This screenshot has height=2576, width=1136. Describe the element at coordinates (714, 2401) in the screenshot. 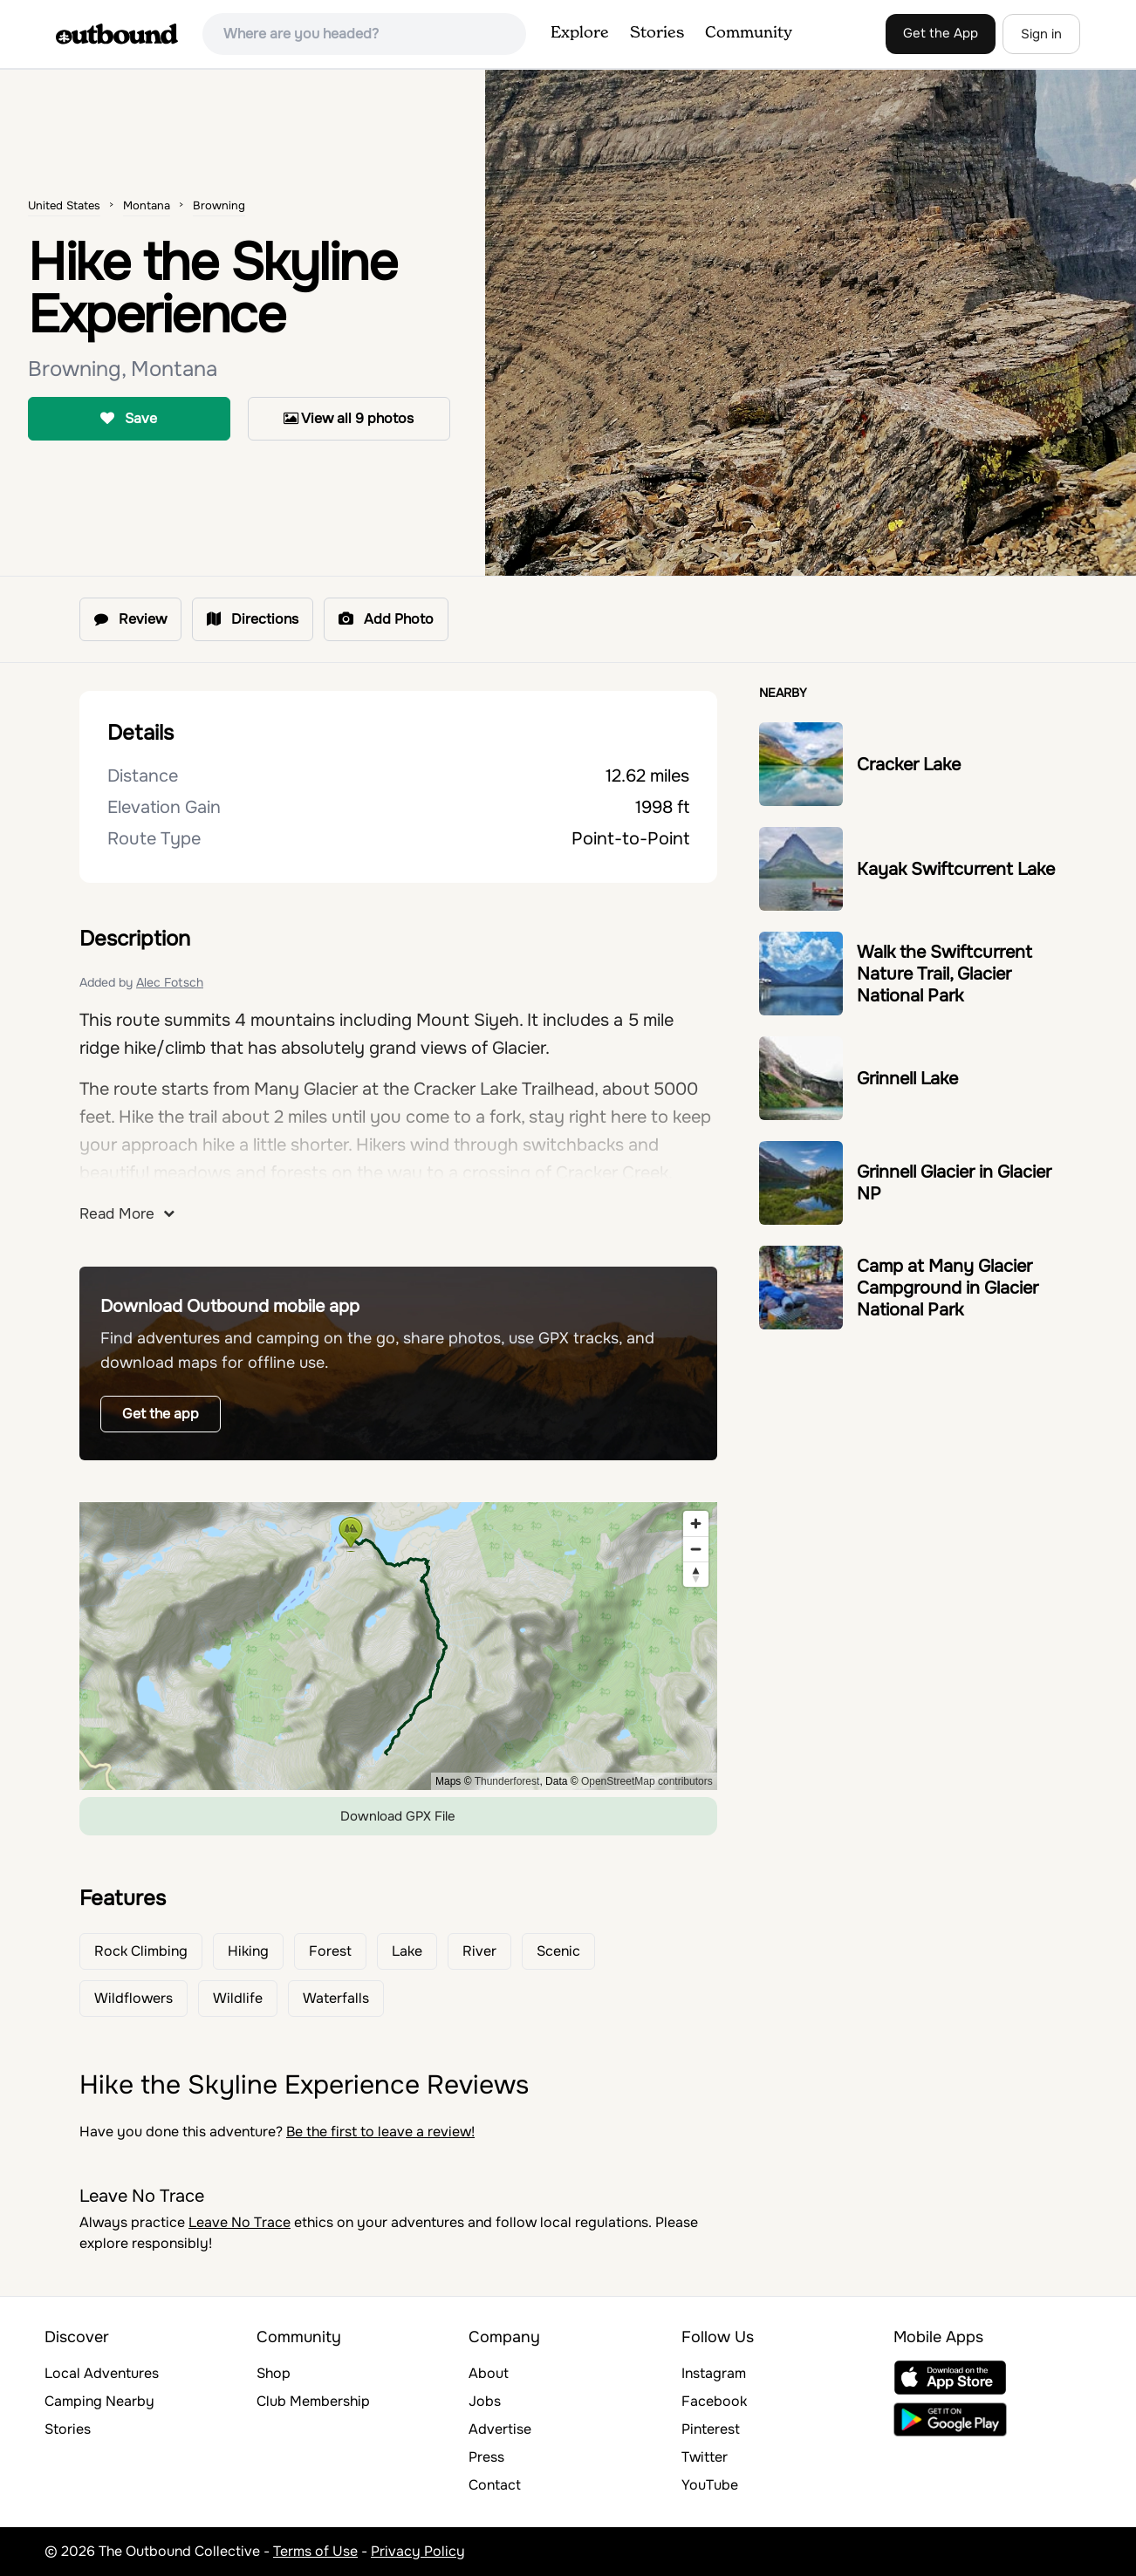

I see `Facebook` at that location.